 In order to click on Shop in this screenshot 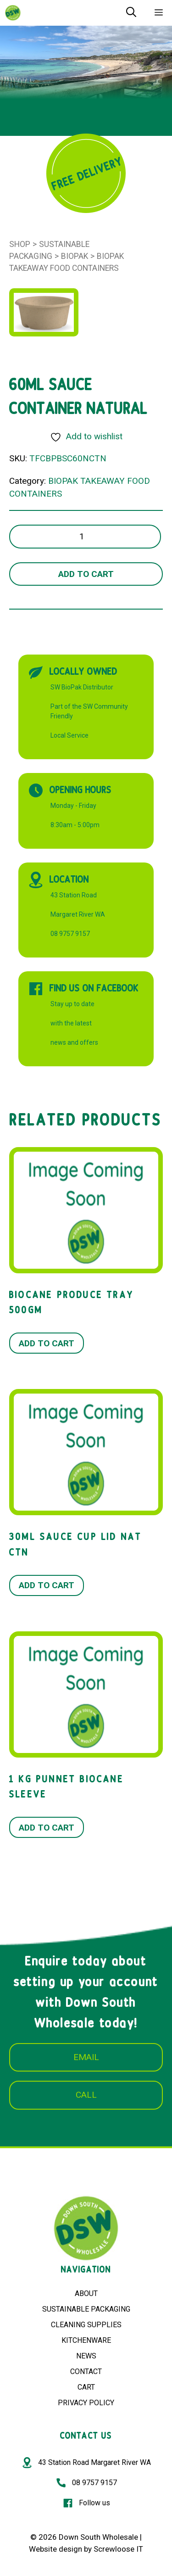, I will do `click(19, 244)`.